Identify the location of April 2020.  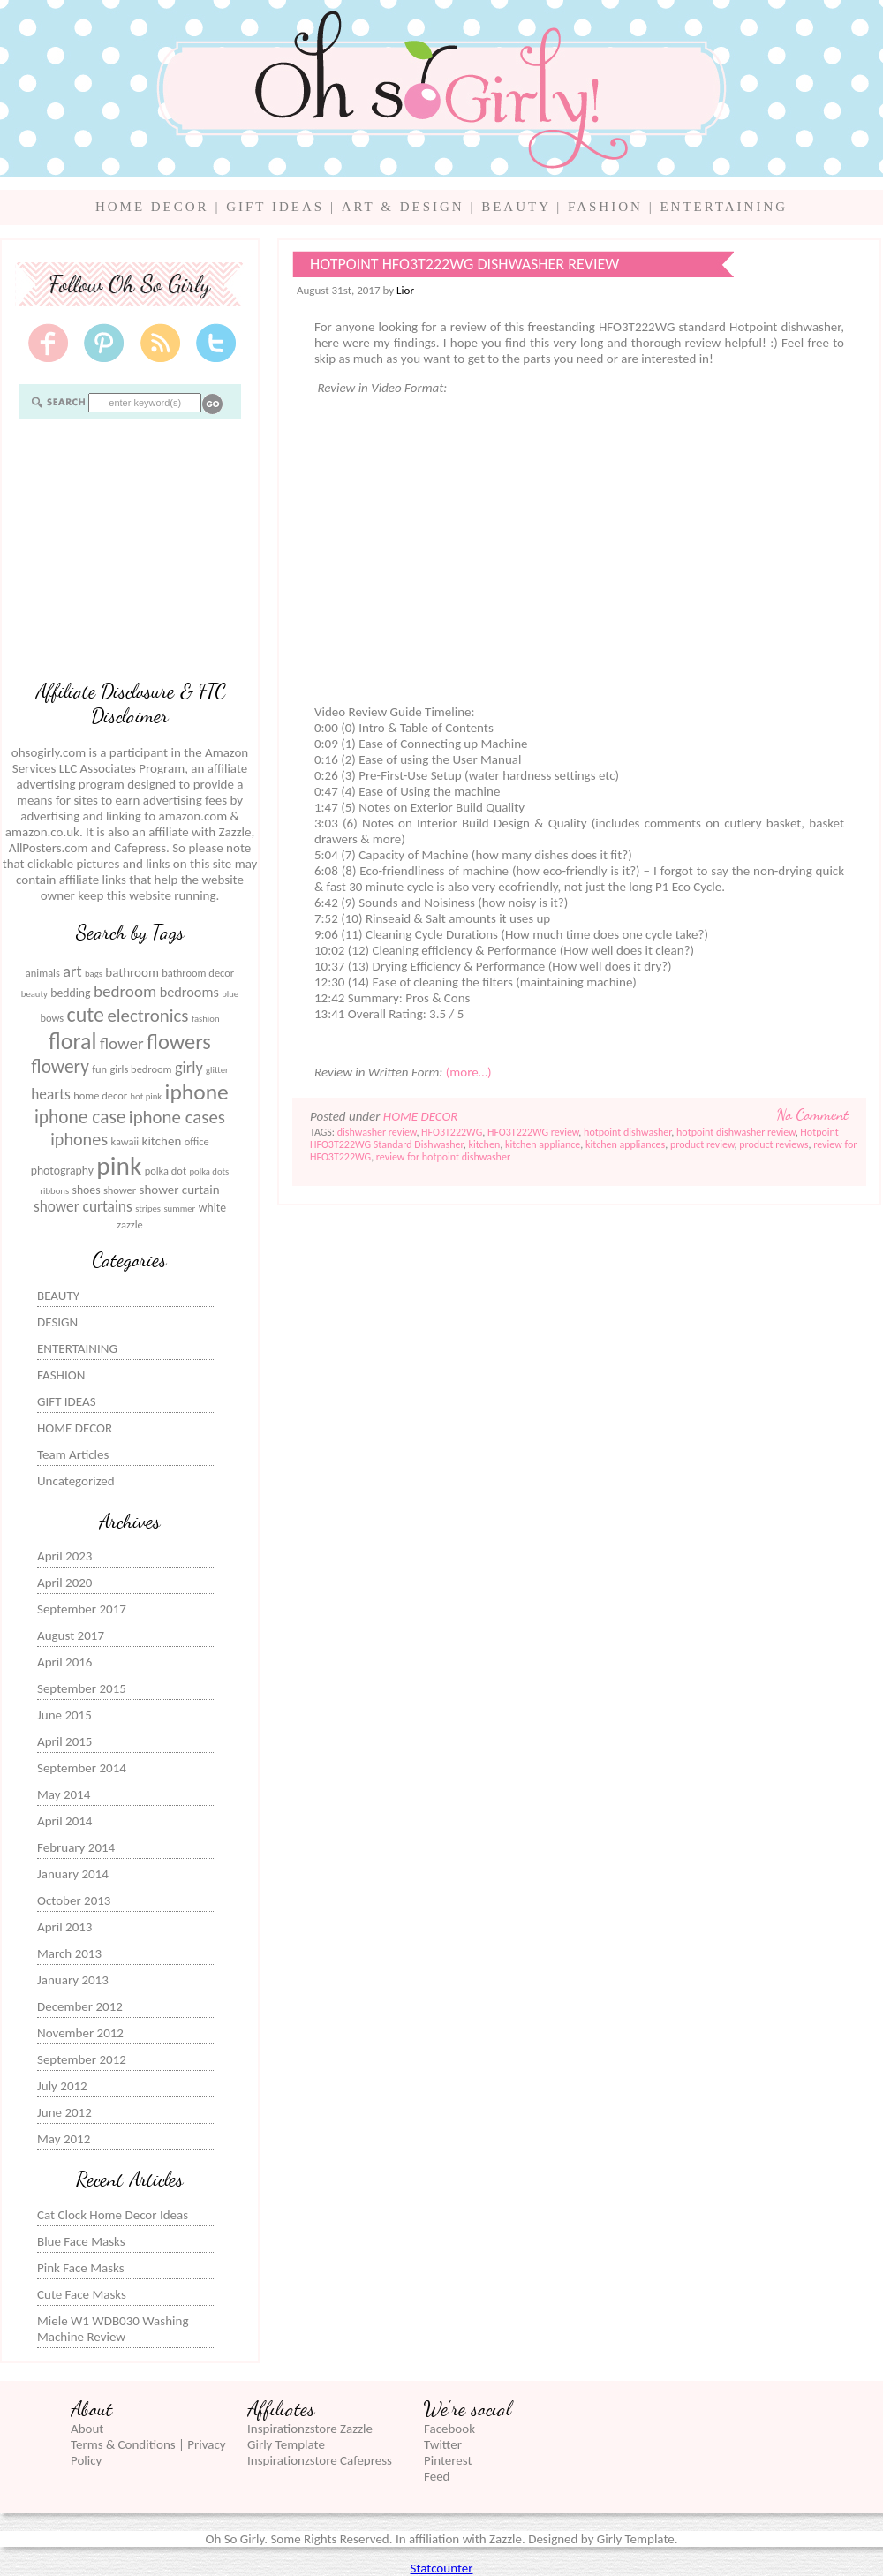
(64, 1582).